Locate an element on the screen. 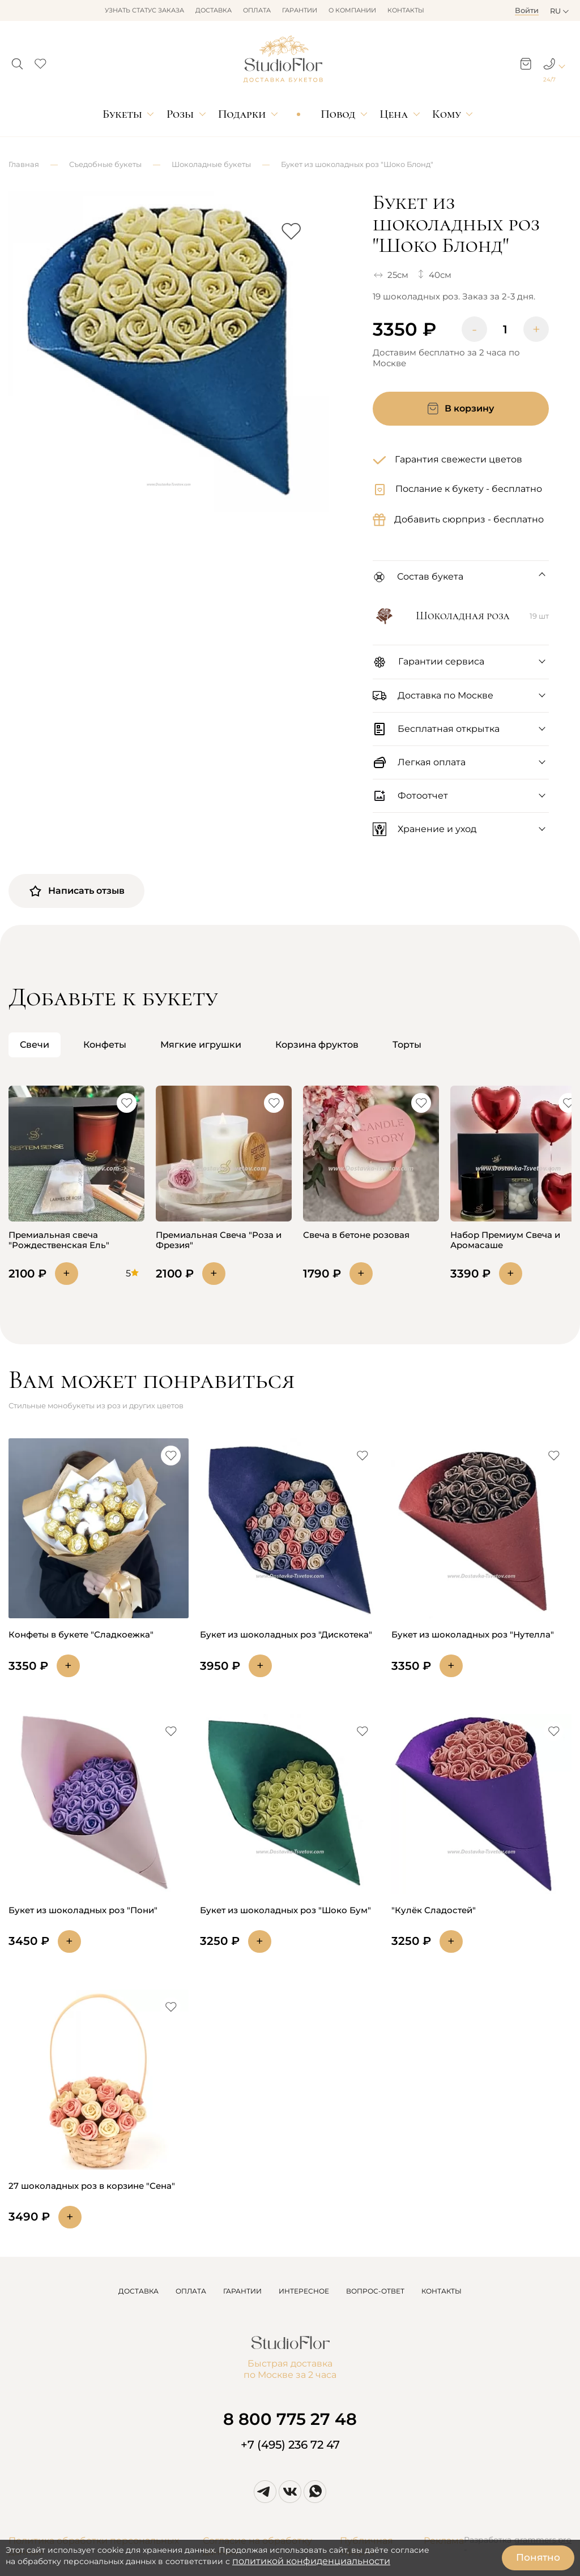 The width and height of the screenshot is (580, 2576). О компании is located at coordinates (352, 10).